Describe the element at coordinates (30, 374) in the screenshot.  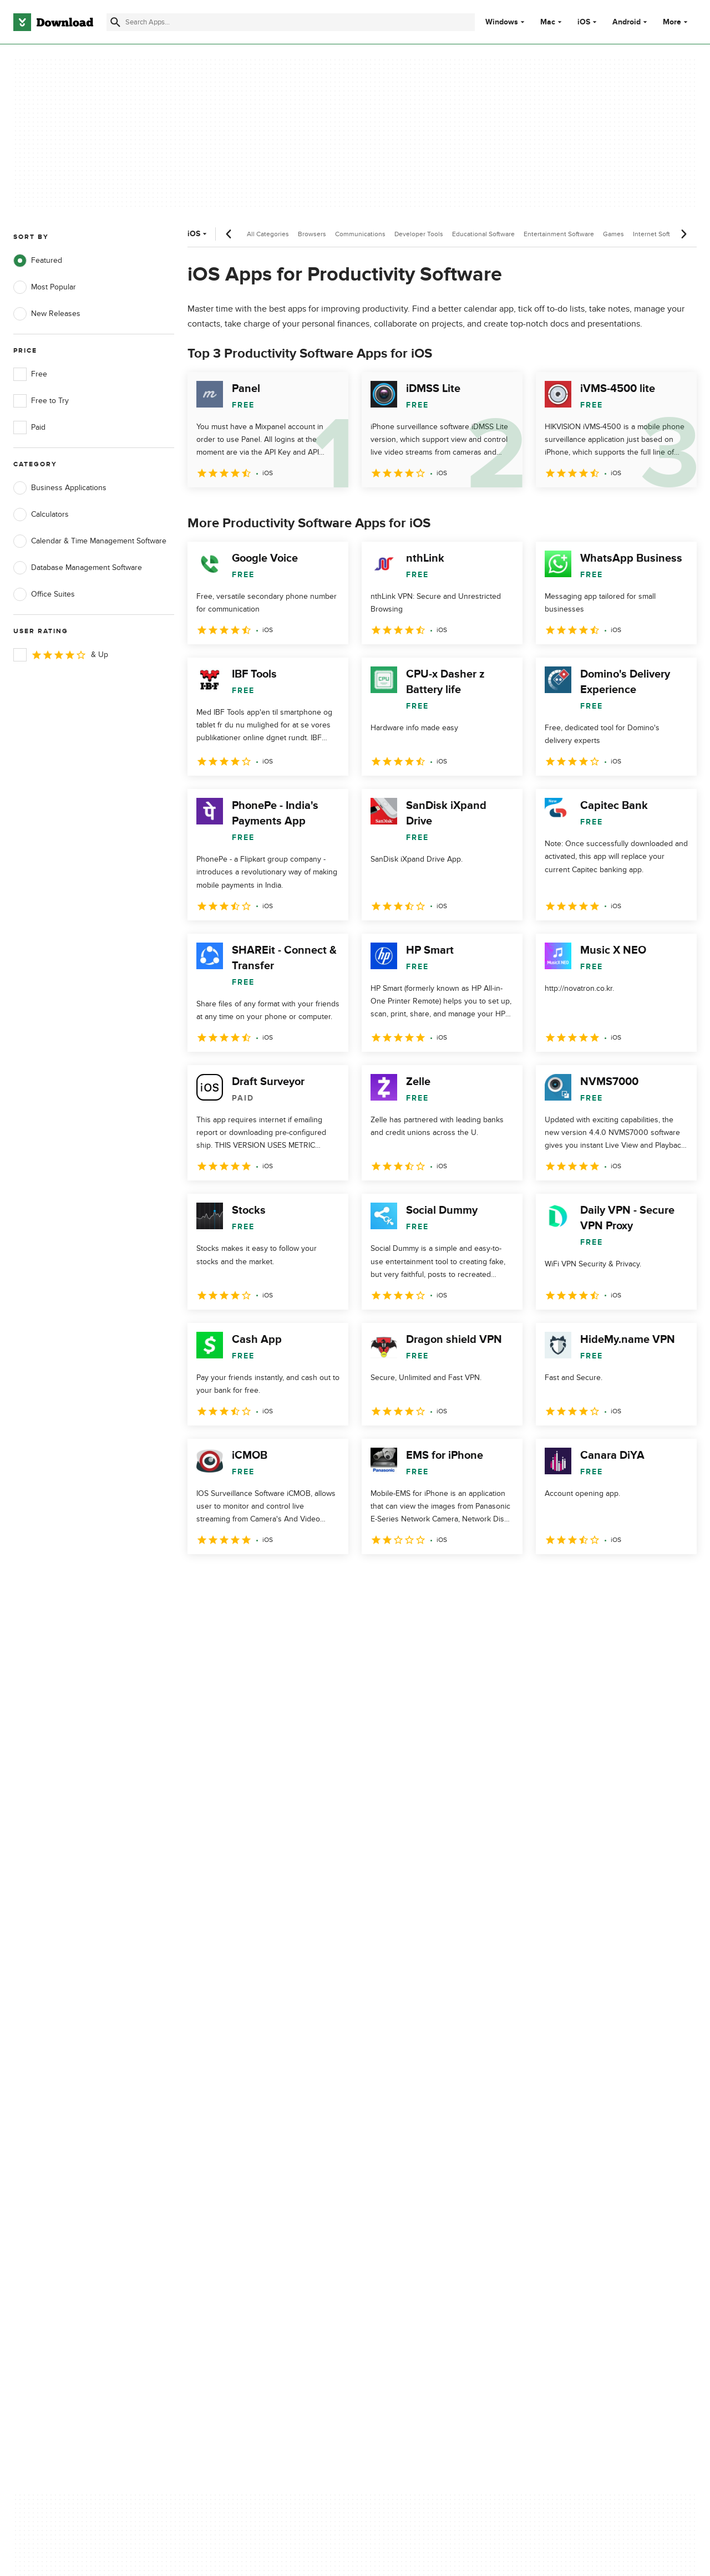
I see `Free` at that location.